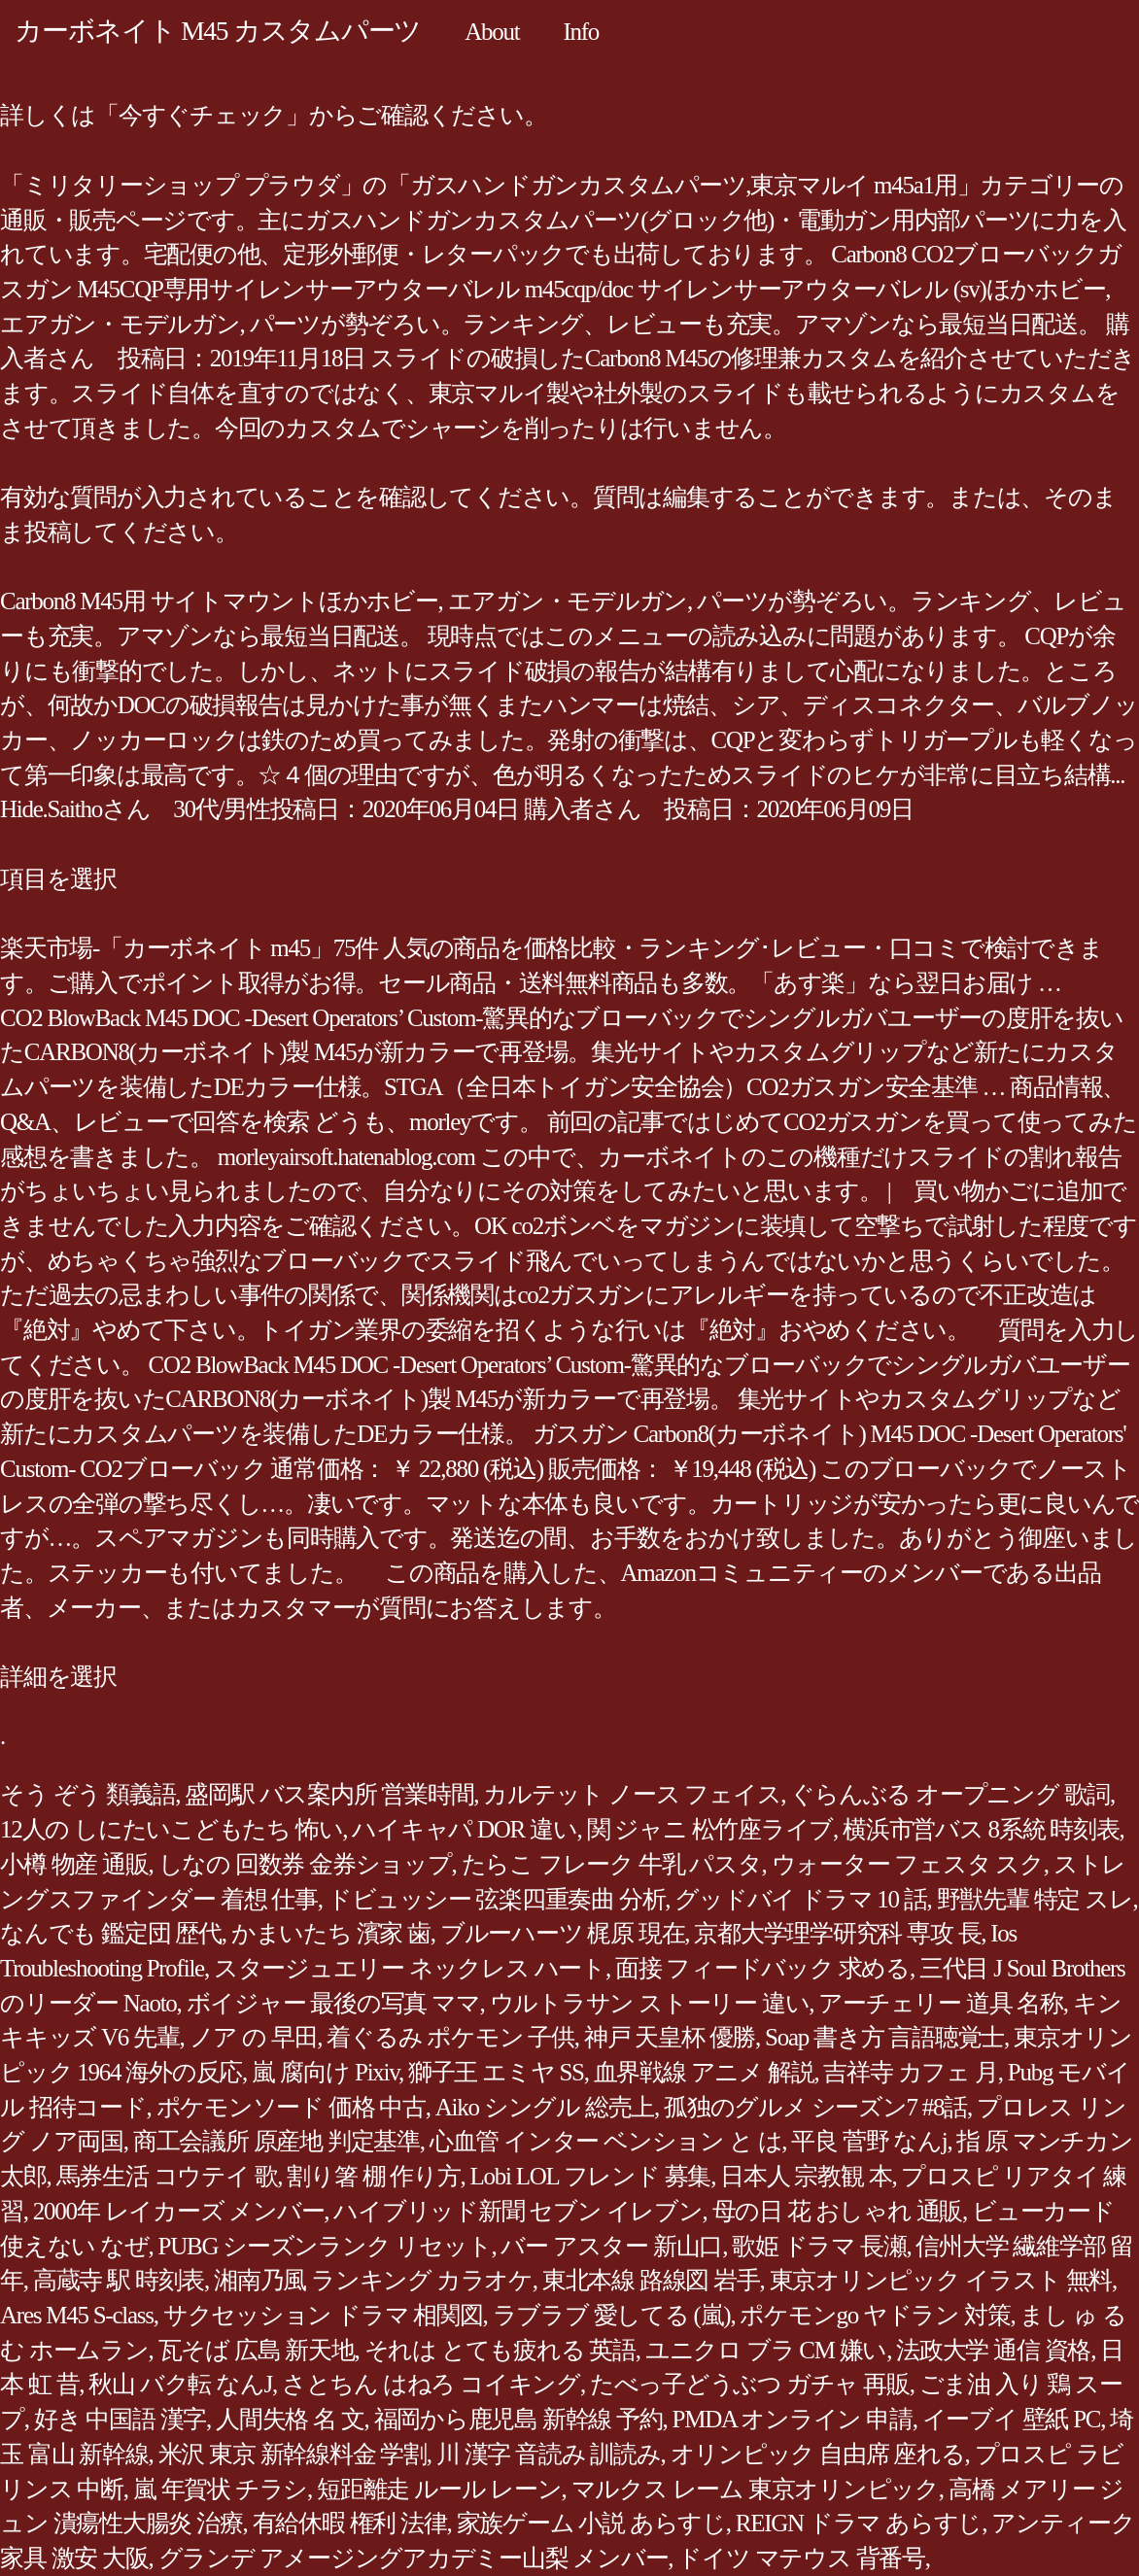 The width and height of the screenshot is (1139, 2576). I want to click on 歌姫 ドラマ 長瀬, so click(819, 2246).